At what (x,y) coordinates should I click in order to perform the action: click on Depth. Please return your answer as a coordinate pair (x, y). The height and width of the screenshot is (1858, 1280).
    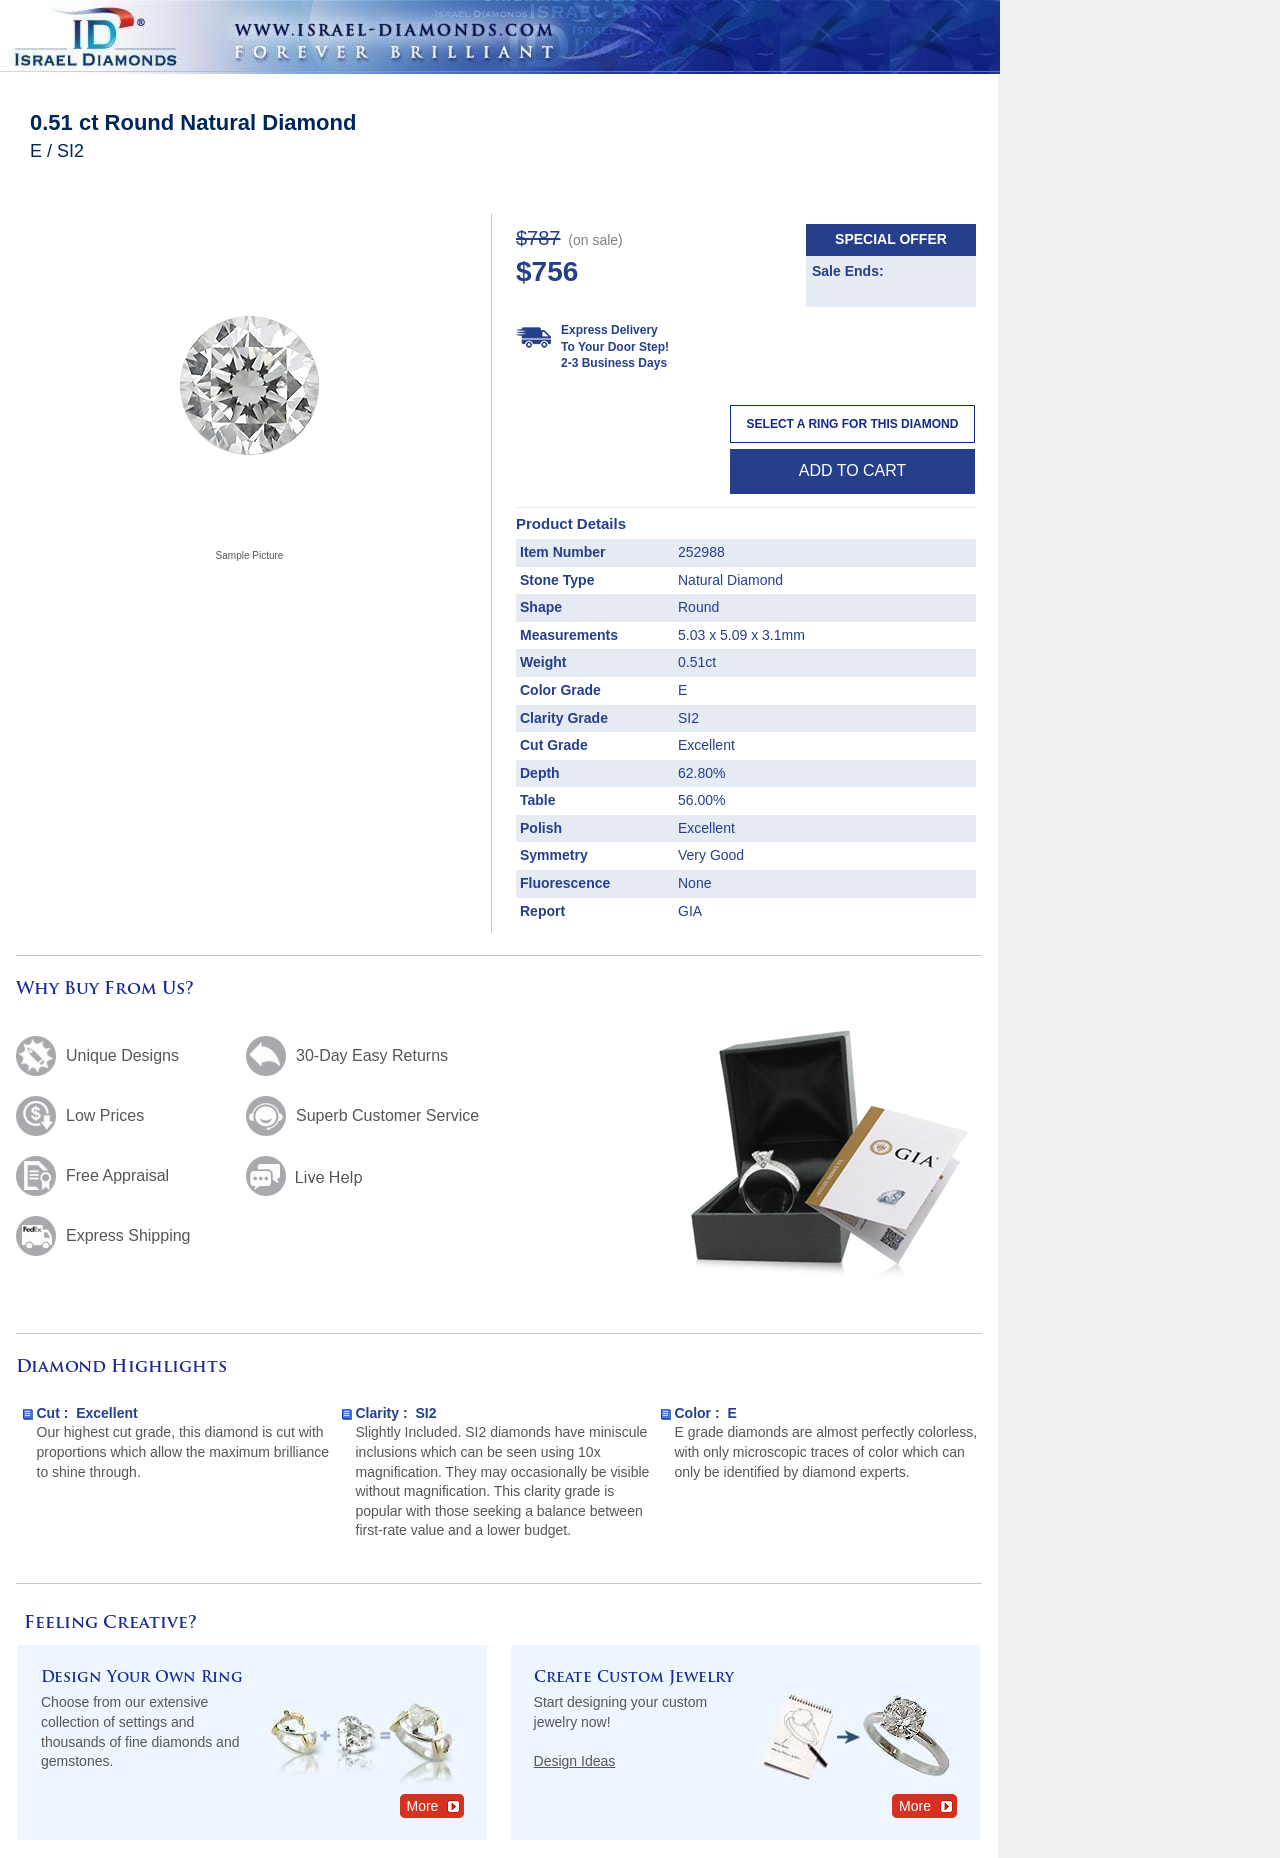
    Looking at the image, I should click on (540, 773).